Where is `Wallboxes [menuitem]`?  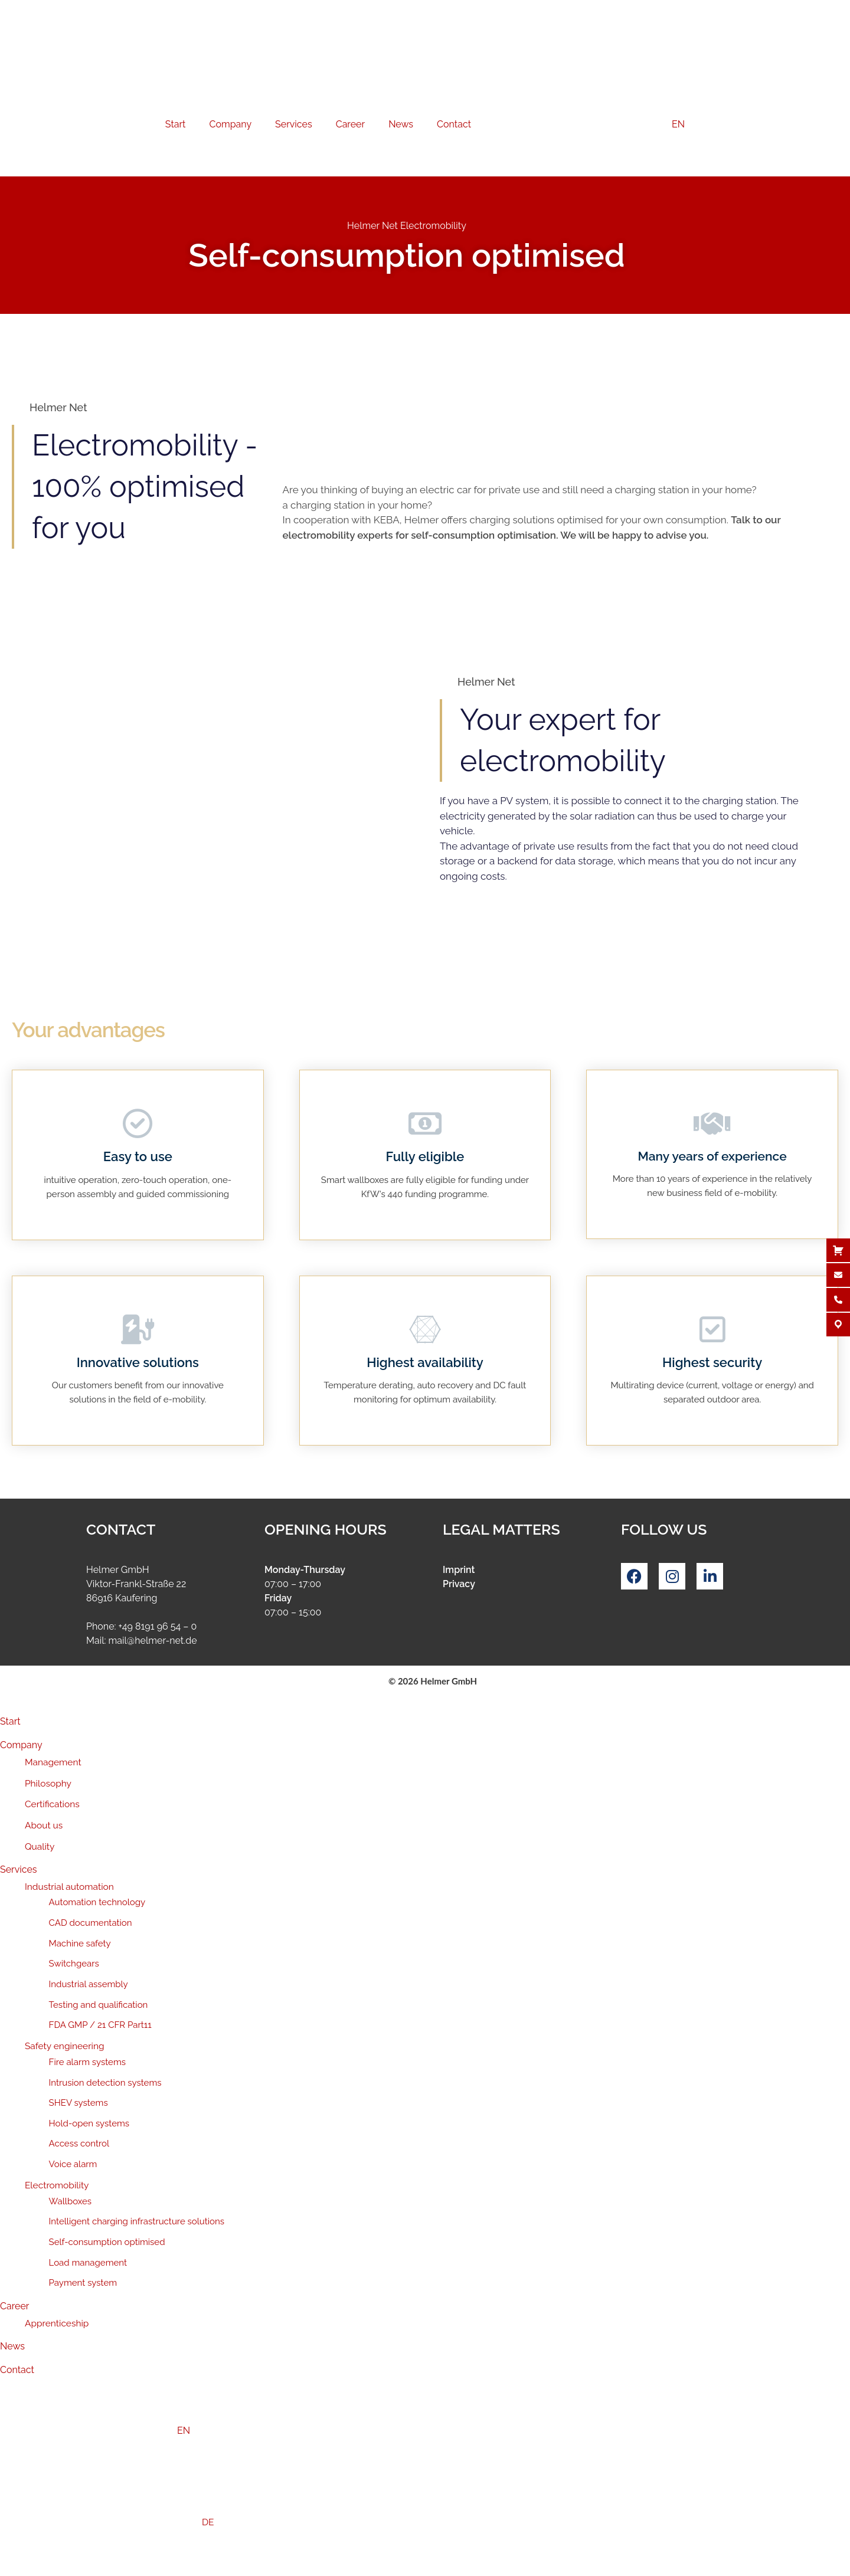
Wallboxes [menuitem] is located at coordinates (70, 2201).